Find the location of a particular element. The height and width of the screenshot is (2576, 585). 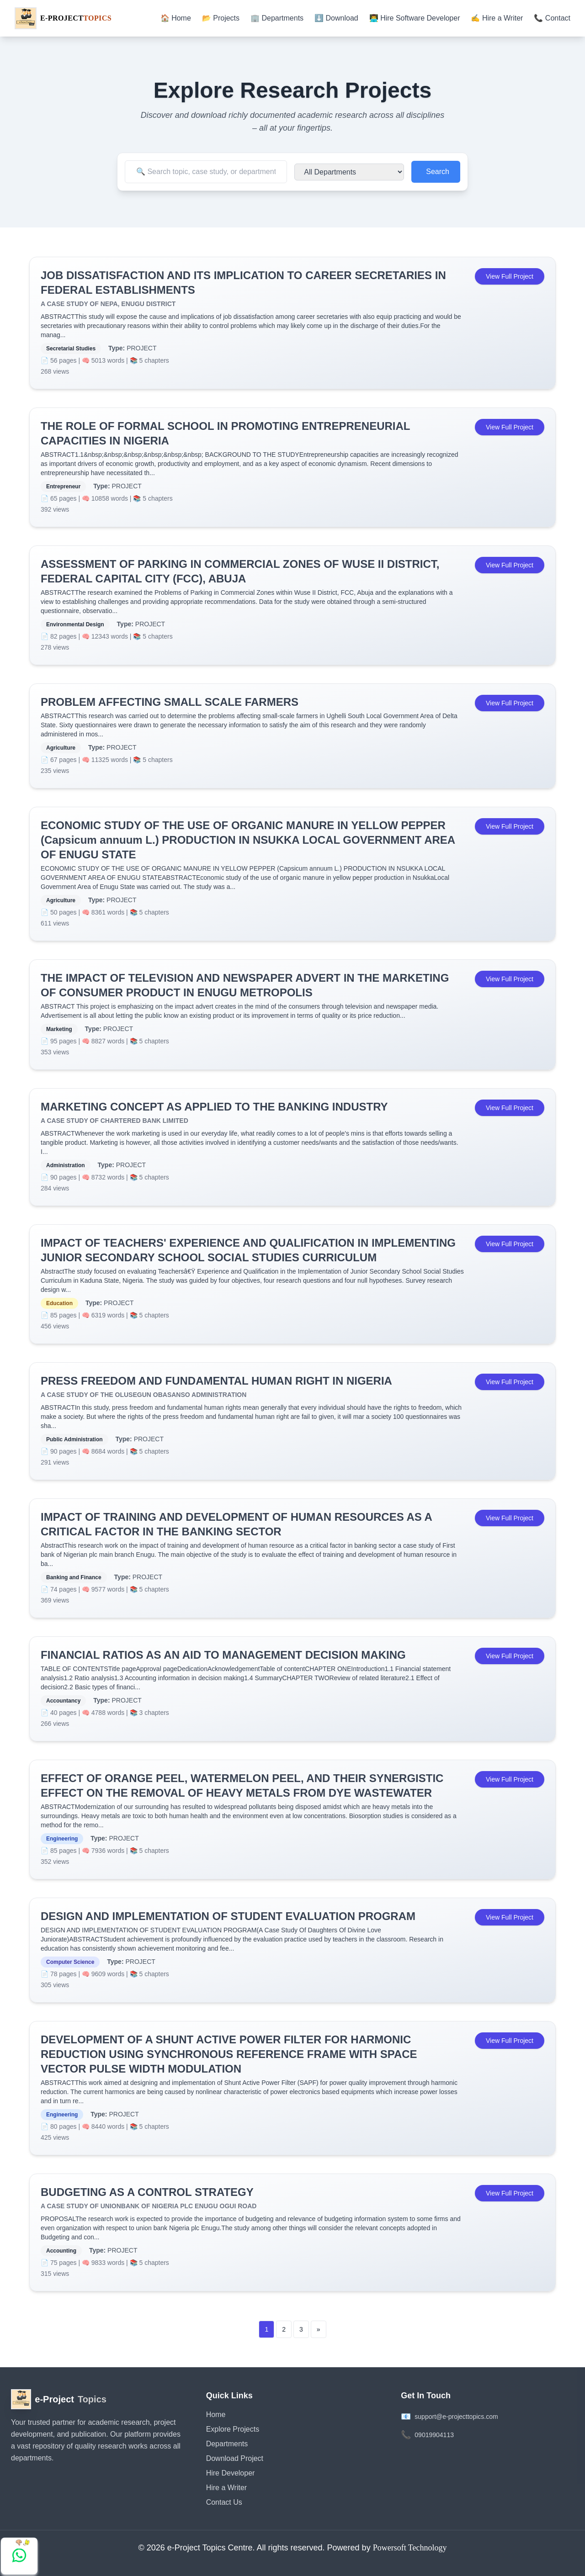

View Full Project is located at coordinates (509, 276).